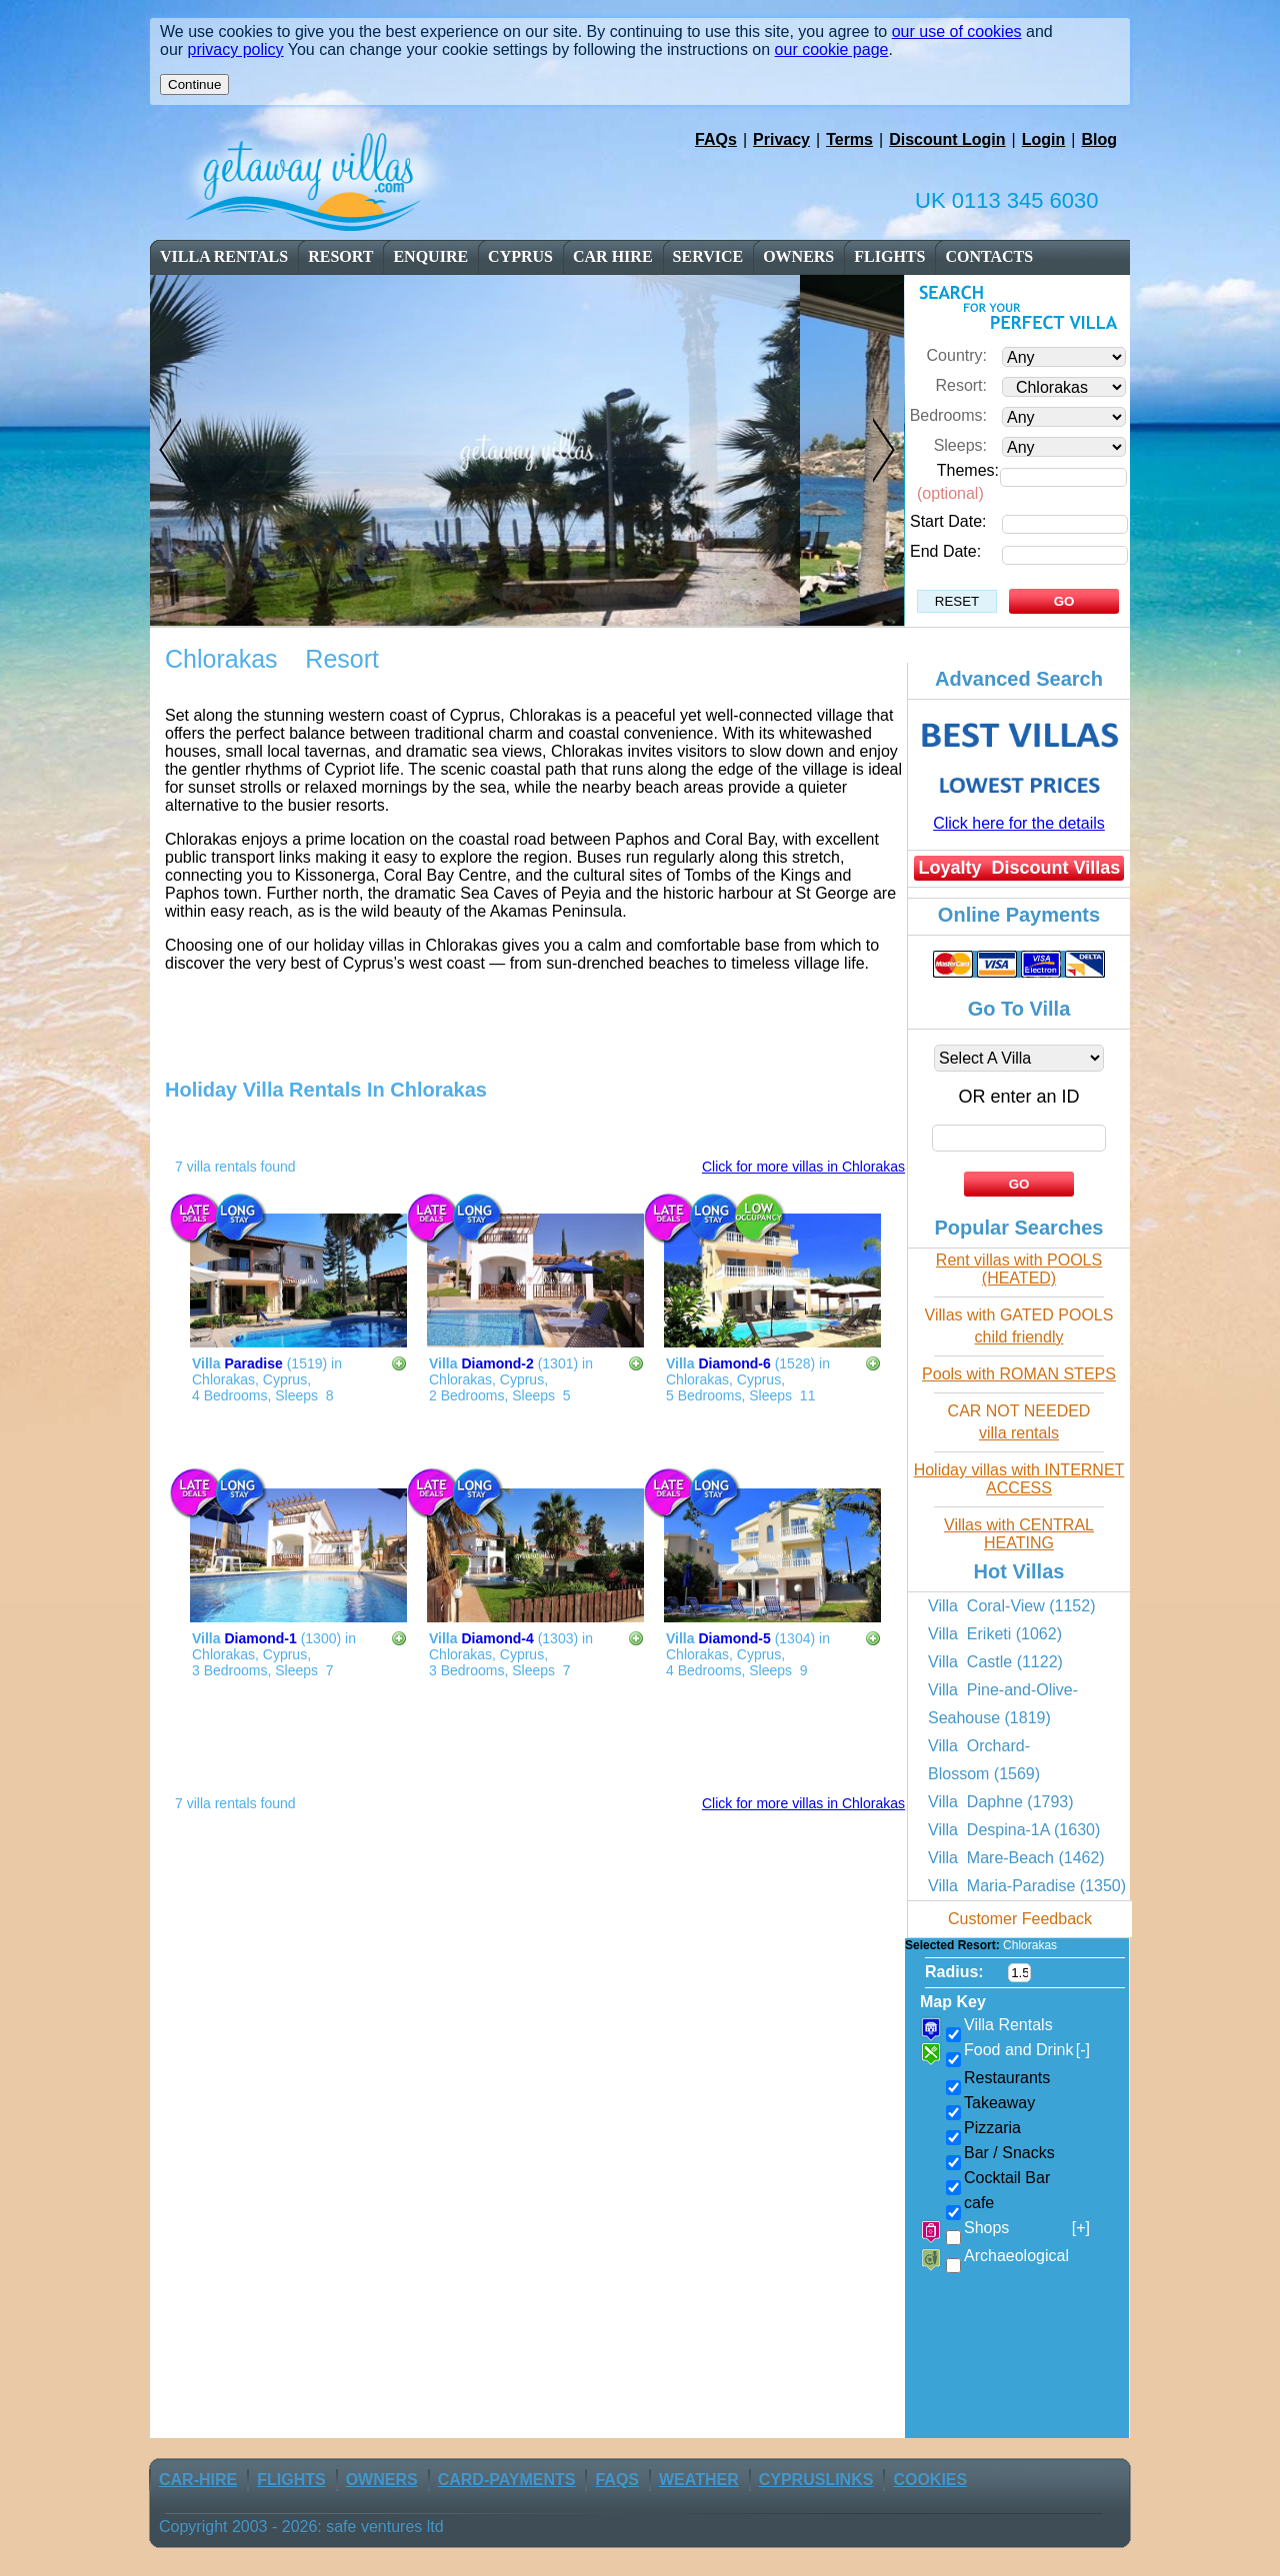 The image size is (1280, 2576). Describe the element at coordinates (1001, 1801) in the screenshot. I see `Villa Daphne (1793)` at that location.